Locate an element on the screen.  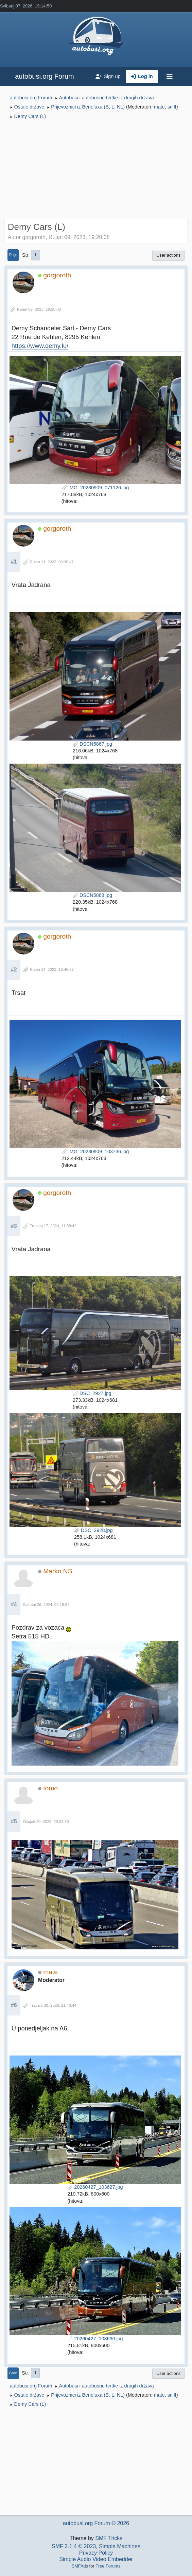
20260427_103630.jpg is located at coordinates (95, 2338).